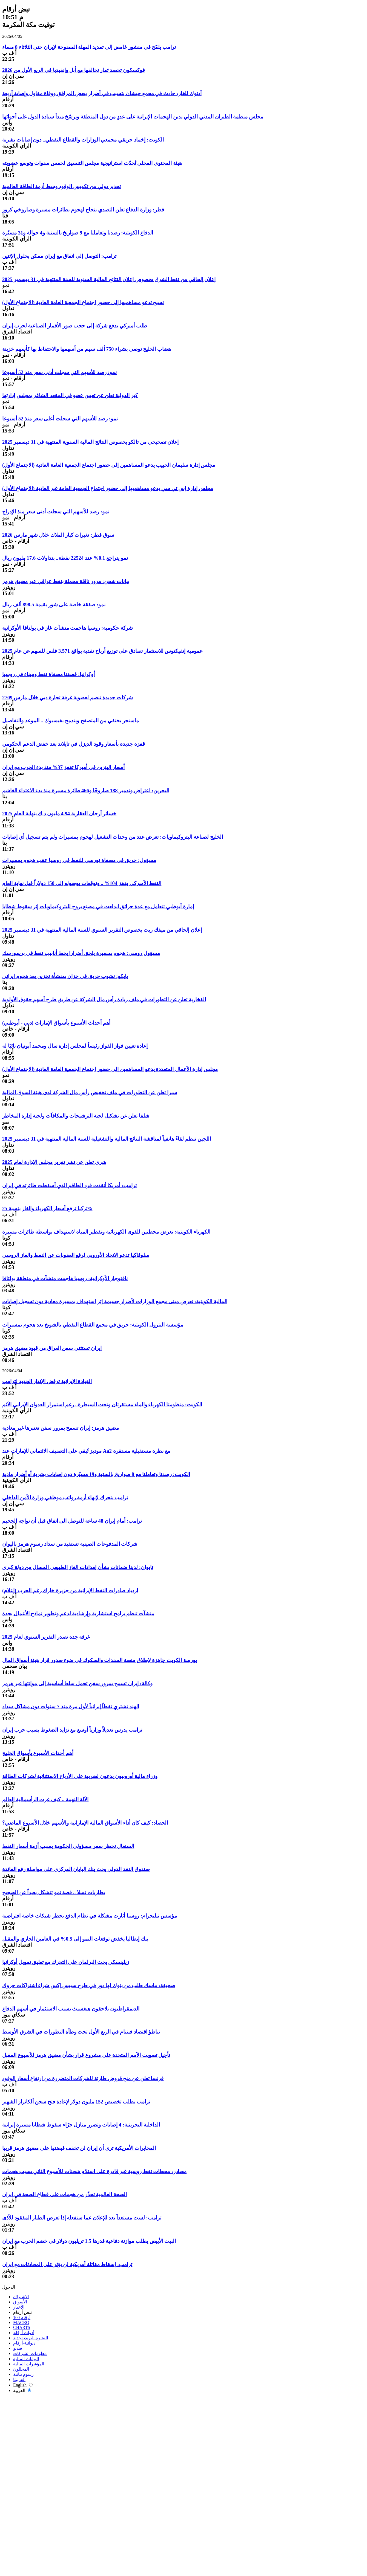 Image resolution: width=367 pixels, height=2576 pixels. What do you see at coordinates (98, 906) in the screenshot?
I see `إمارة أبوظبي تتعامل مع عدة حرائق اندلعت في مصنع بروج للبتروكيماويات إثر سقوط شظايا` at bounding box center [98, 906].